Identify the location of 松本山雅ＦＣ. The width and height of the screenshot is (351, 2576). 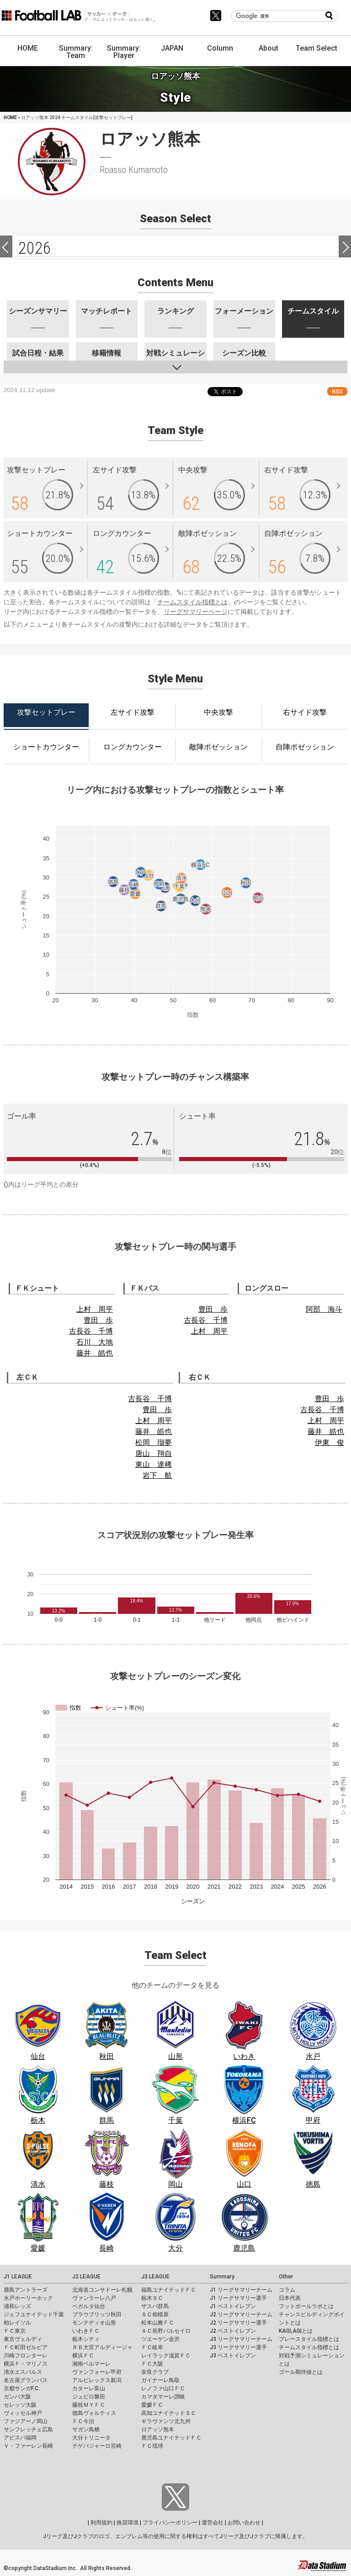
(157, 2322).